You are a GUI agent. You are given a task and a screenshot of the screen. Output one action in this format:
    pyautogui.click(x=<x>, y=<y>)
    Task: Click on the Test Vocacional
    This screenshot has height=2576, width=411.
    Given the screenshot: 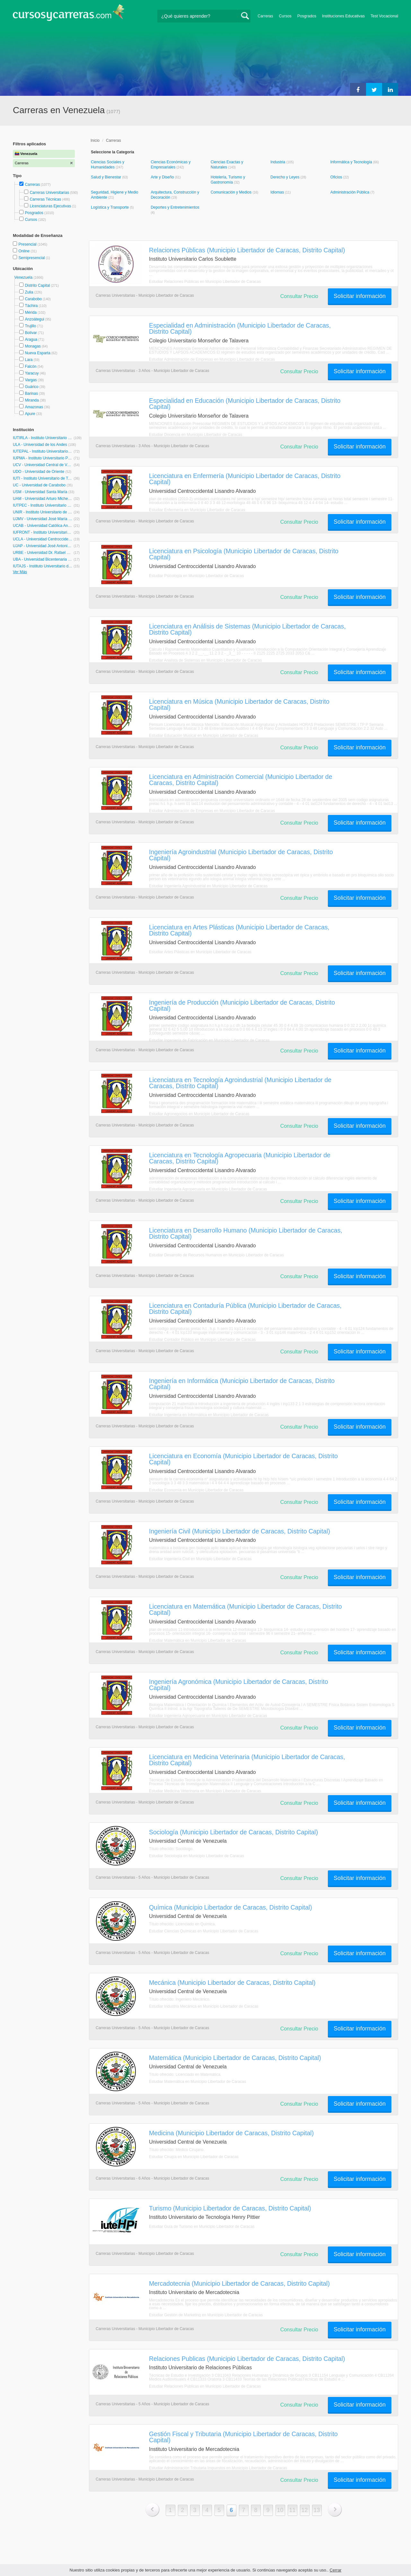 What is the action you would take?
    pyautogui.click(x=384, y=16)
    